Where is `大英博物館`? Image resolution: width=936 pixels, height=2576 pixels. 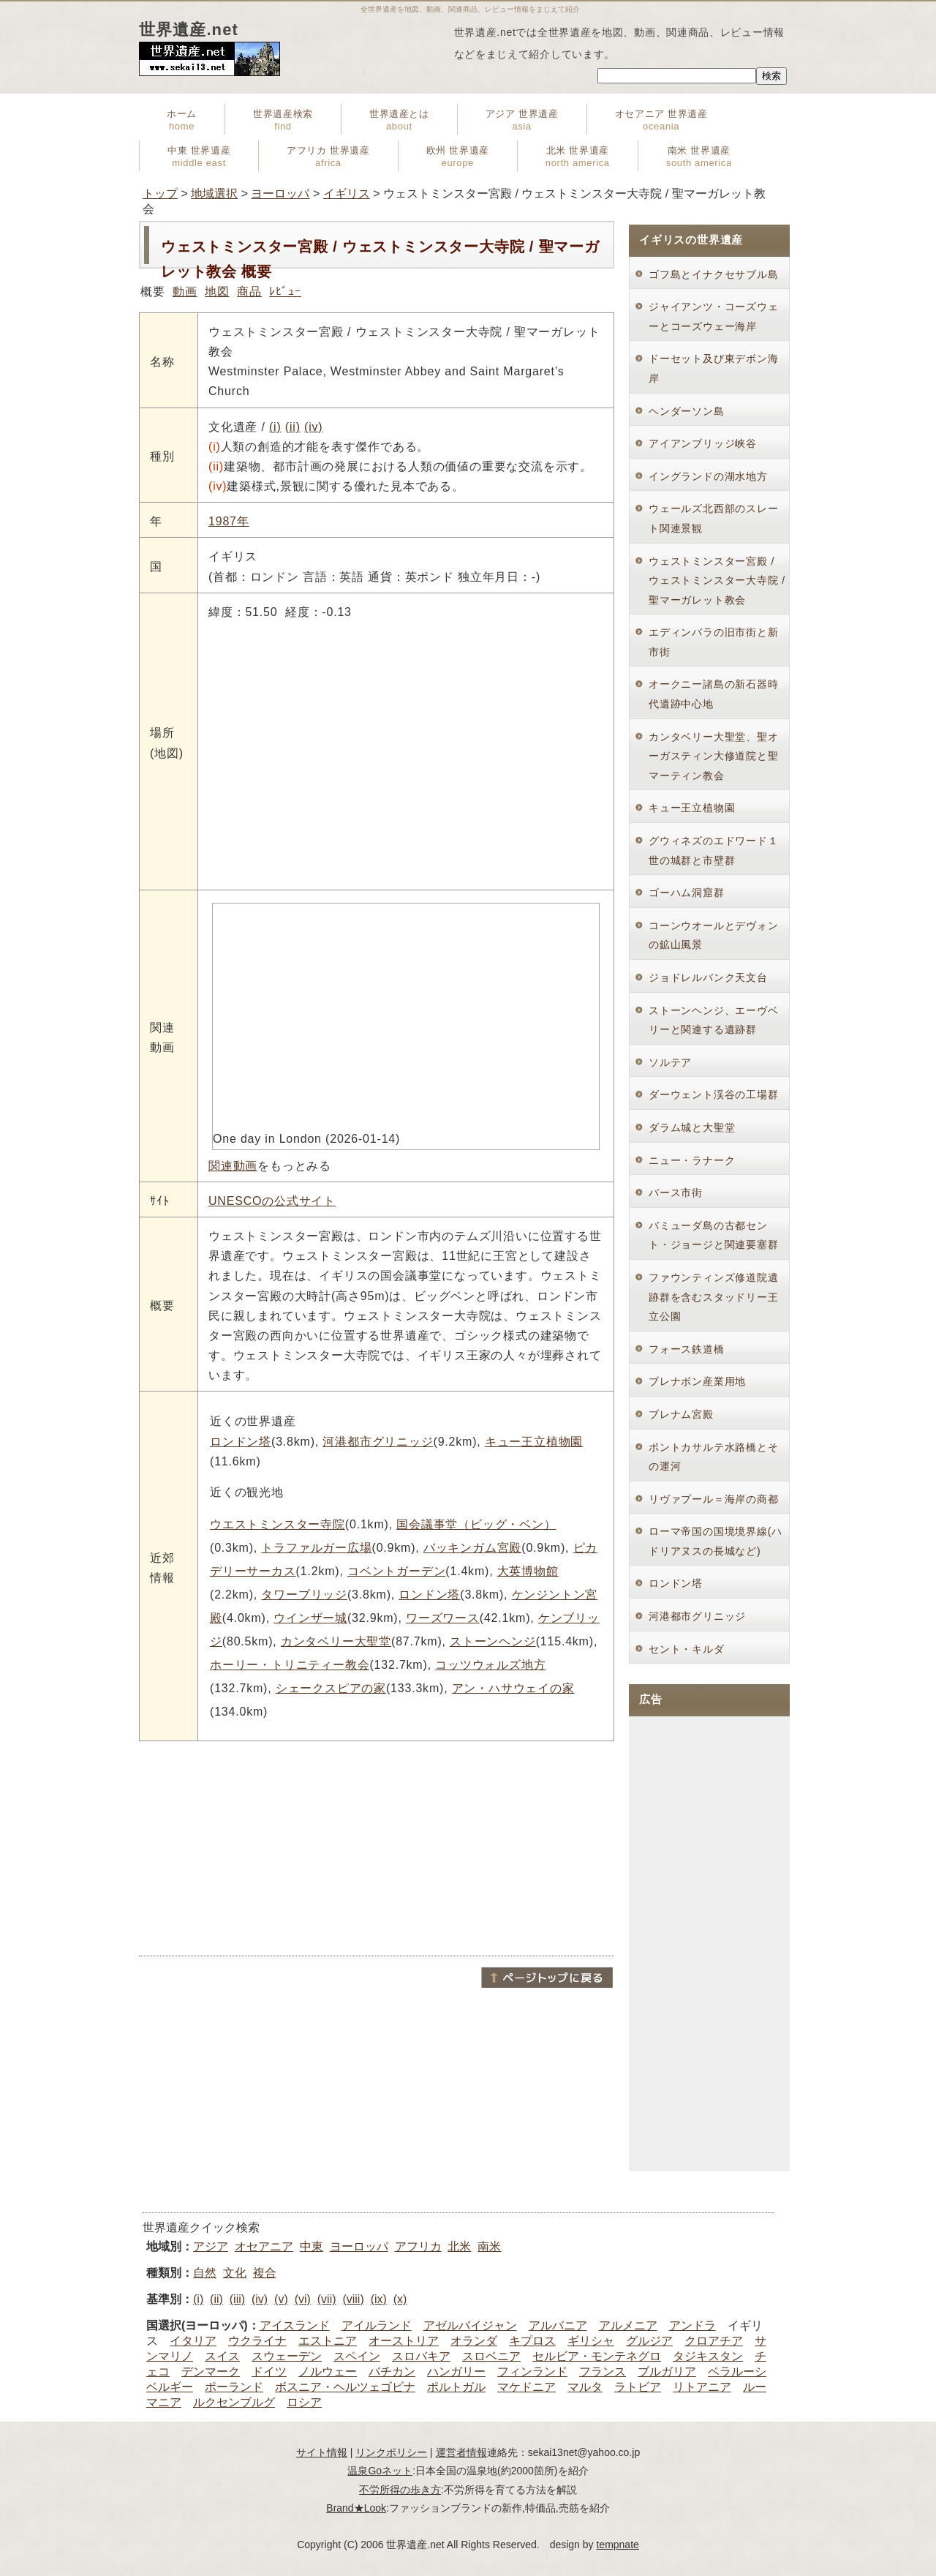 大英博物館 is located at coordinates (528, 1571).